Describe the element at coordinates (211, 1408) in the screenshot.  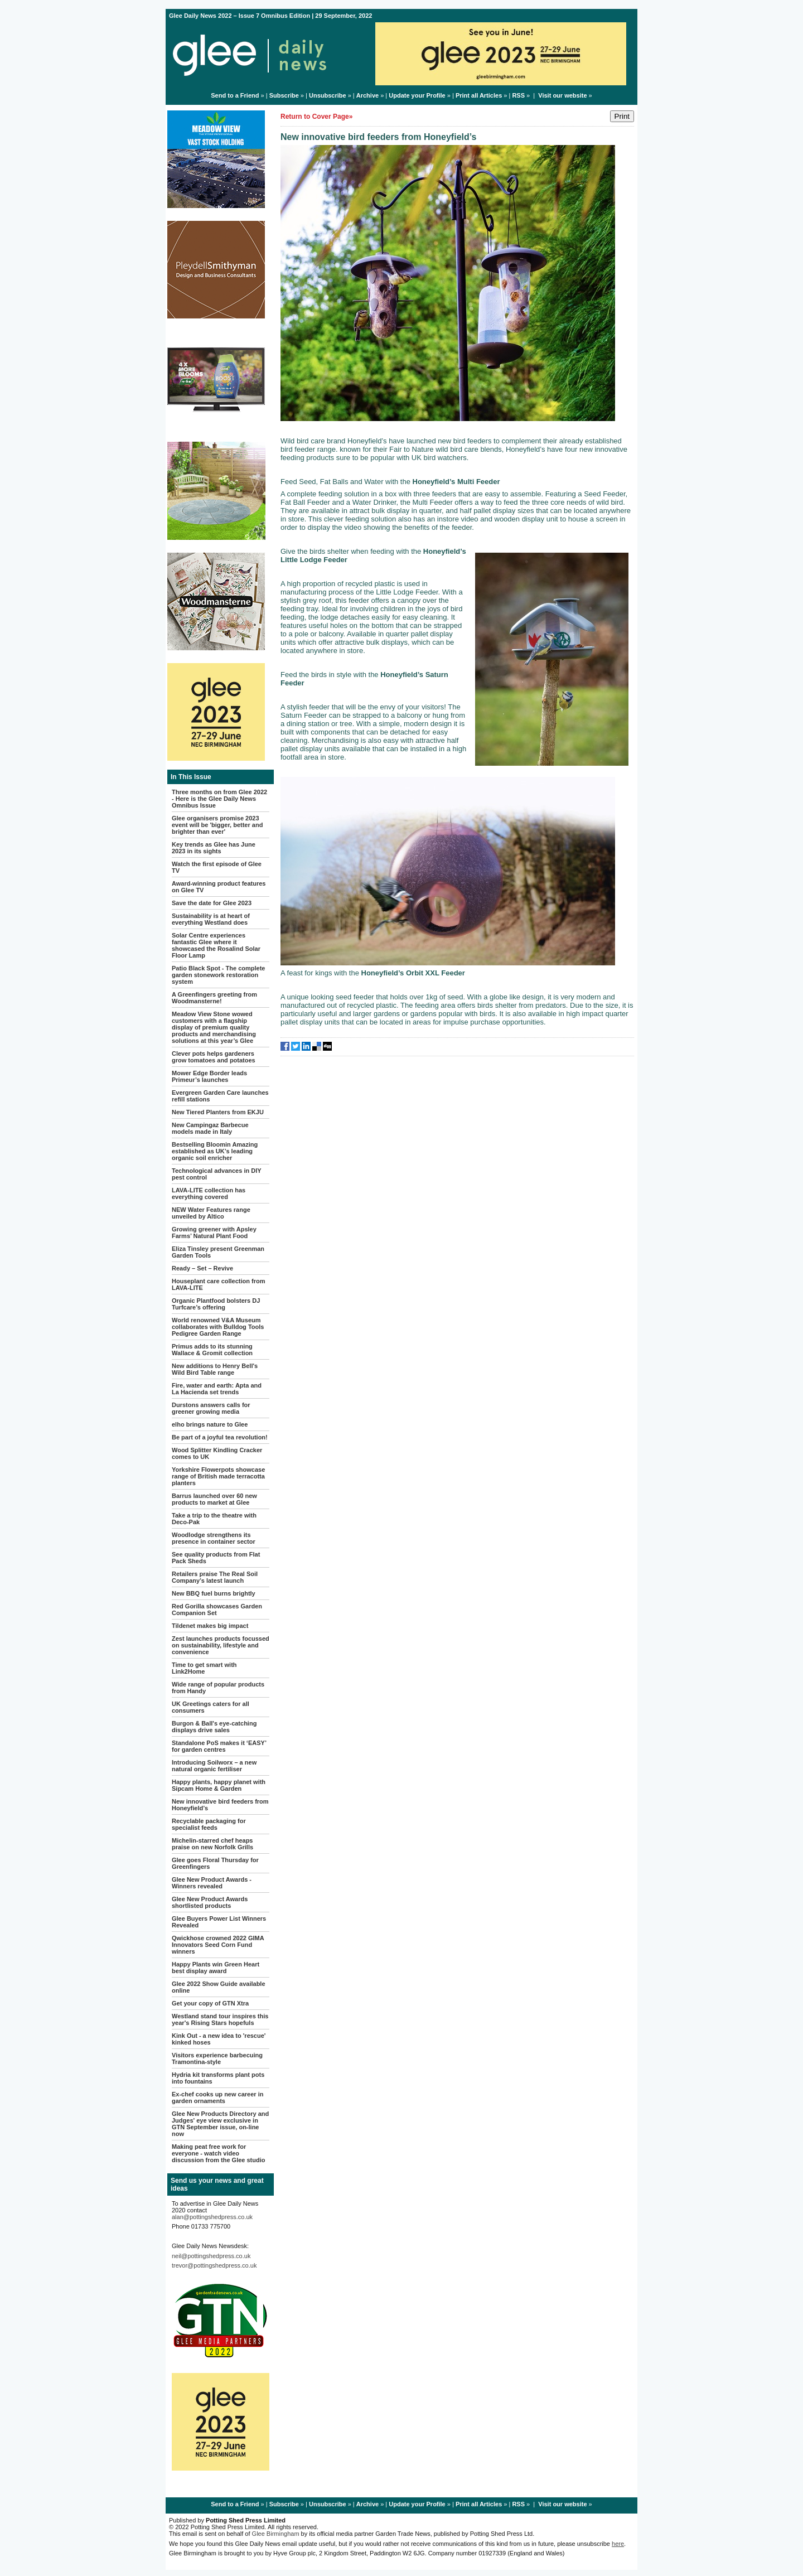
I see `Durstons answers calls for greener growing media` at that location.